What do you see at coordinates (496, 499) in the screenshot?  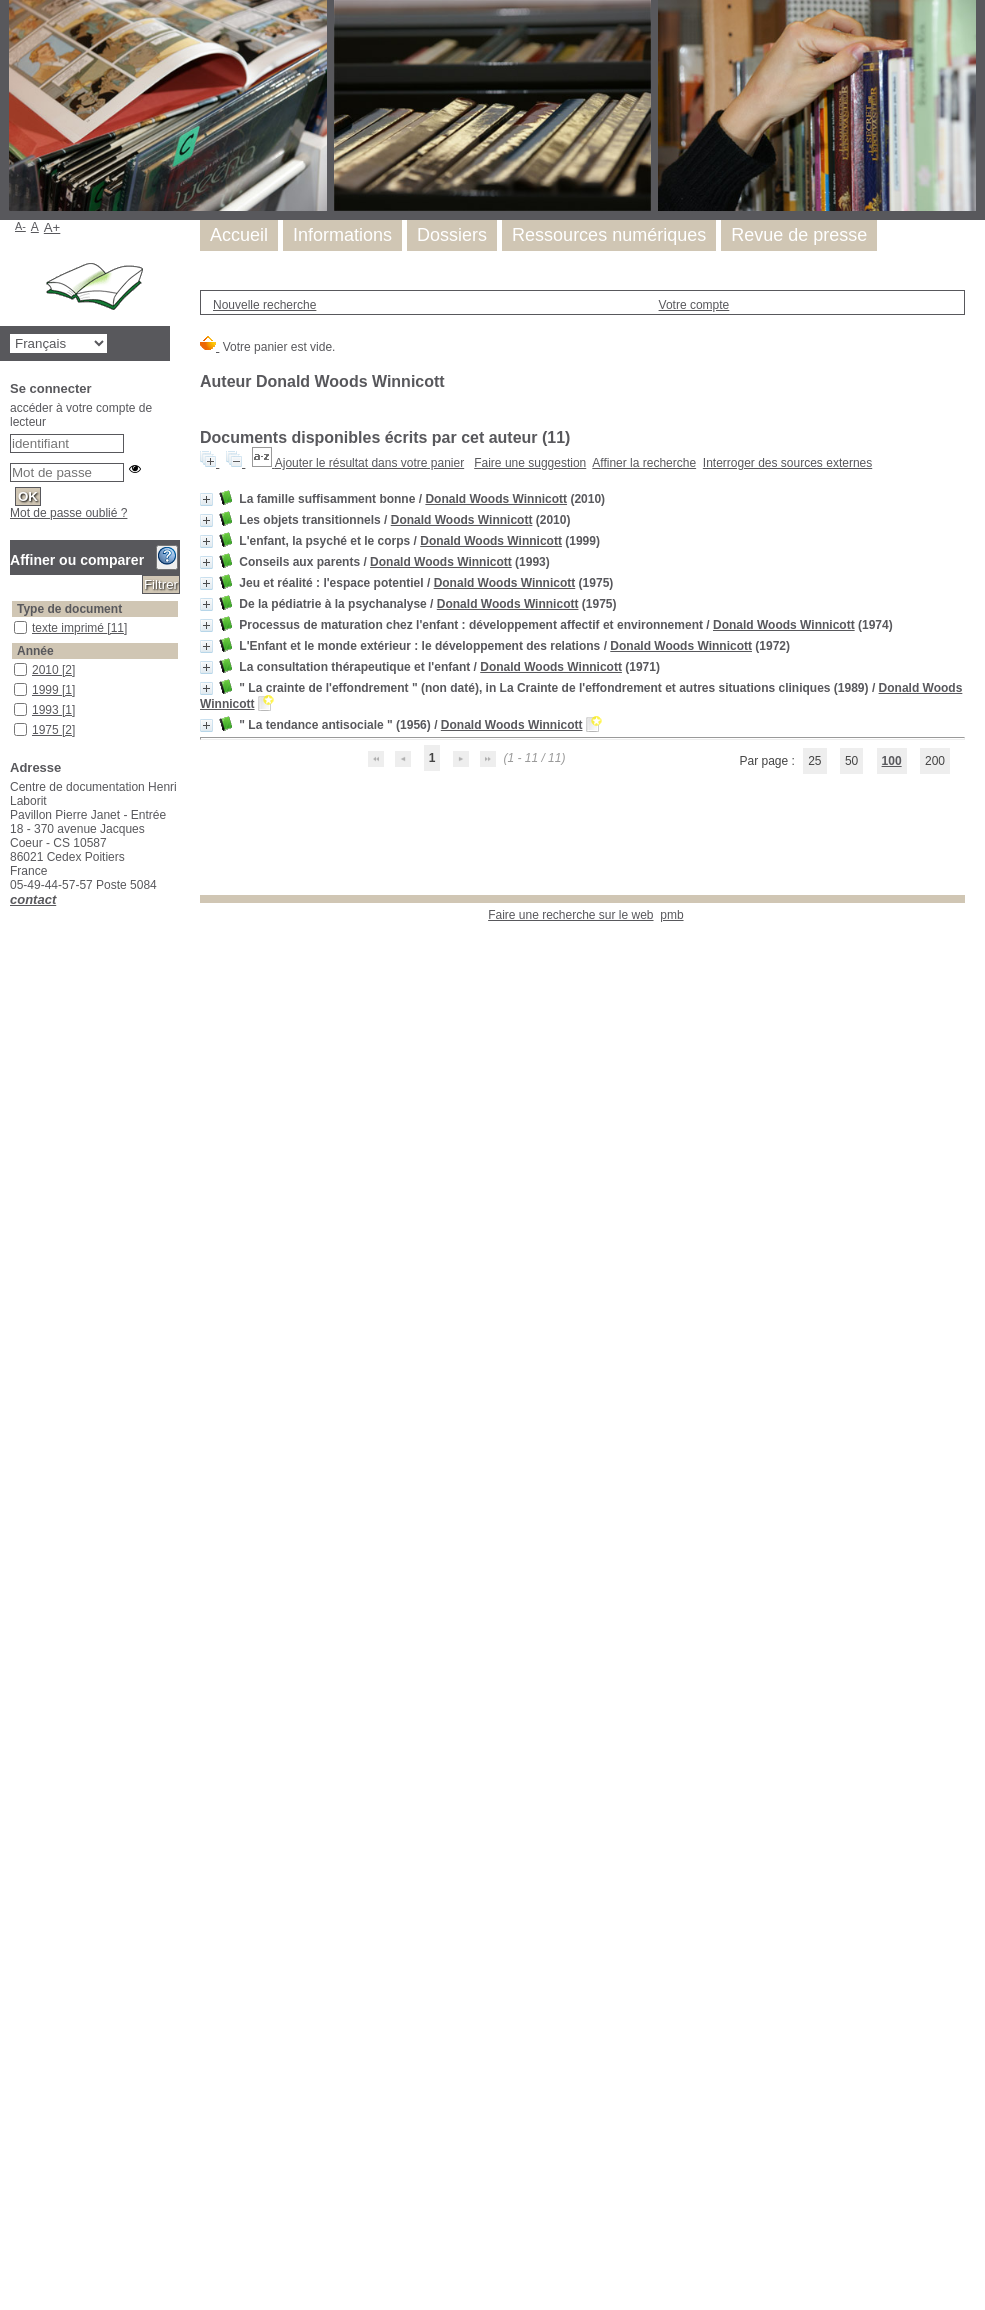 I see `Donald Woods Winnicott` at bounding box center [496, 499].